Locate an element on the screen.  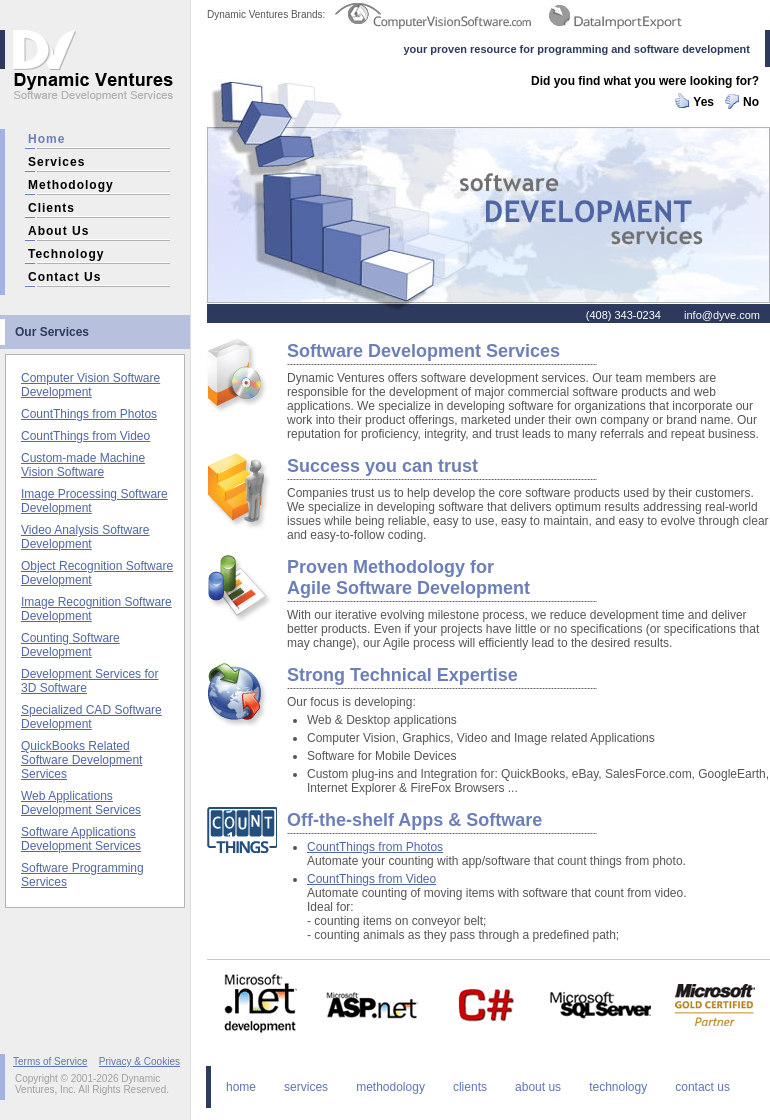
info@dyve.com is located at coordinates (722, 315).